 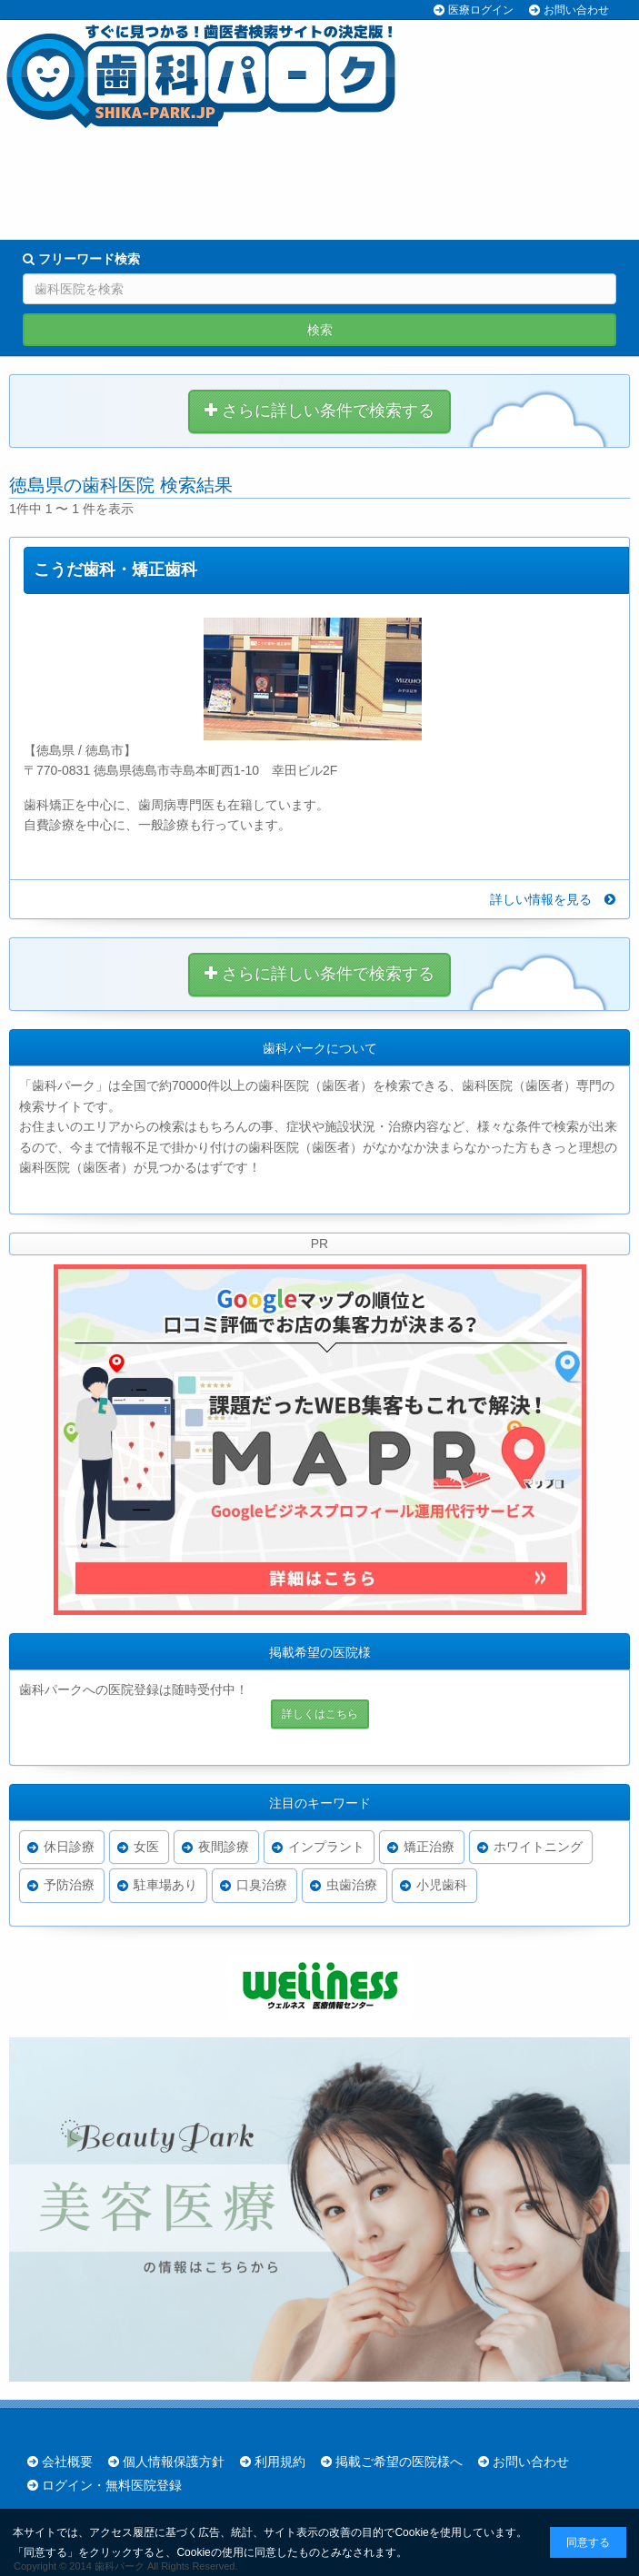 I want to click on 休日診療, so click(x=69, y=1846).